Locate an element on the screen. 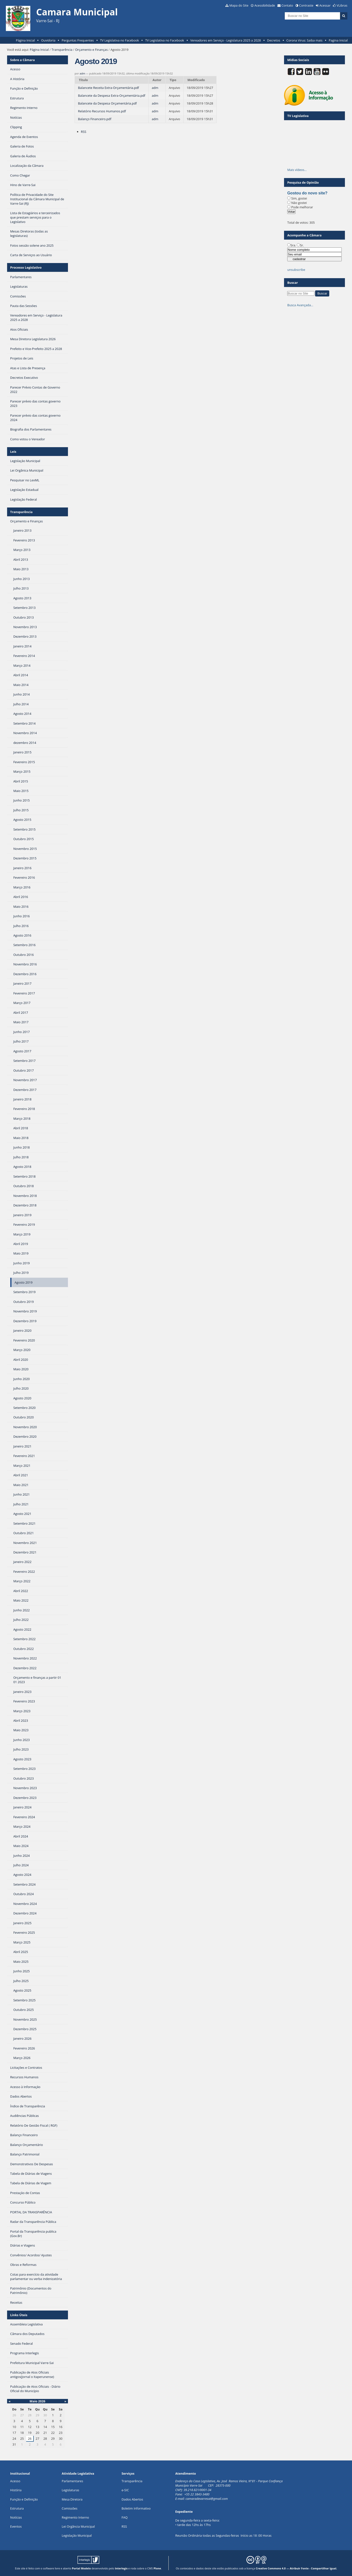  unsubscribe is located at coordinates (296, 269).